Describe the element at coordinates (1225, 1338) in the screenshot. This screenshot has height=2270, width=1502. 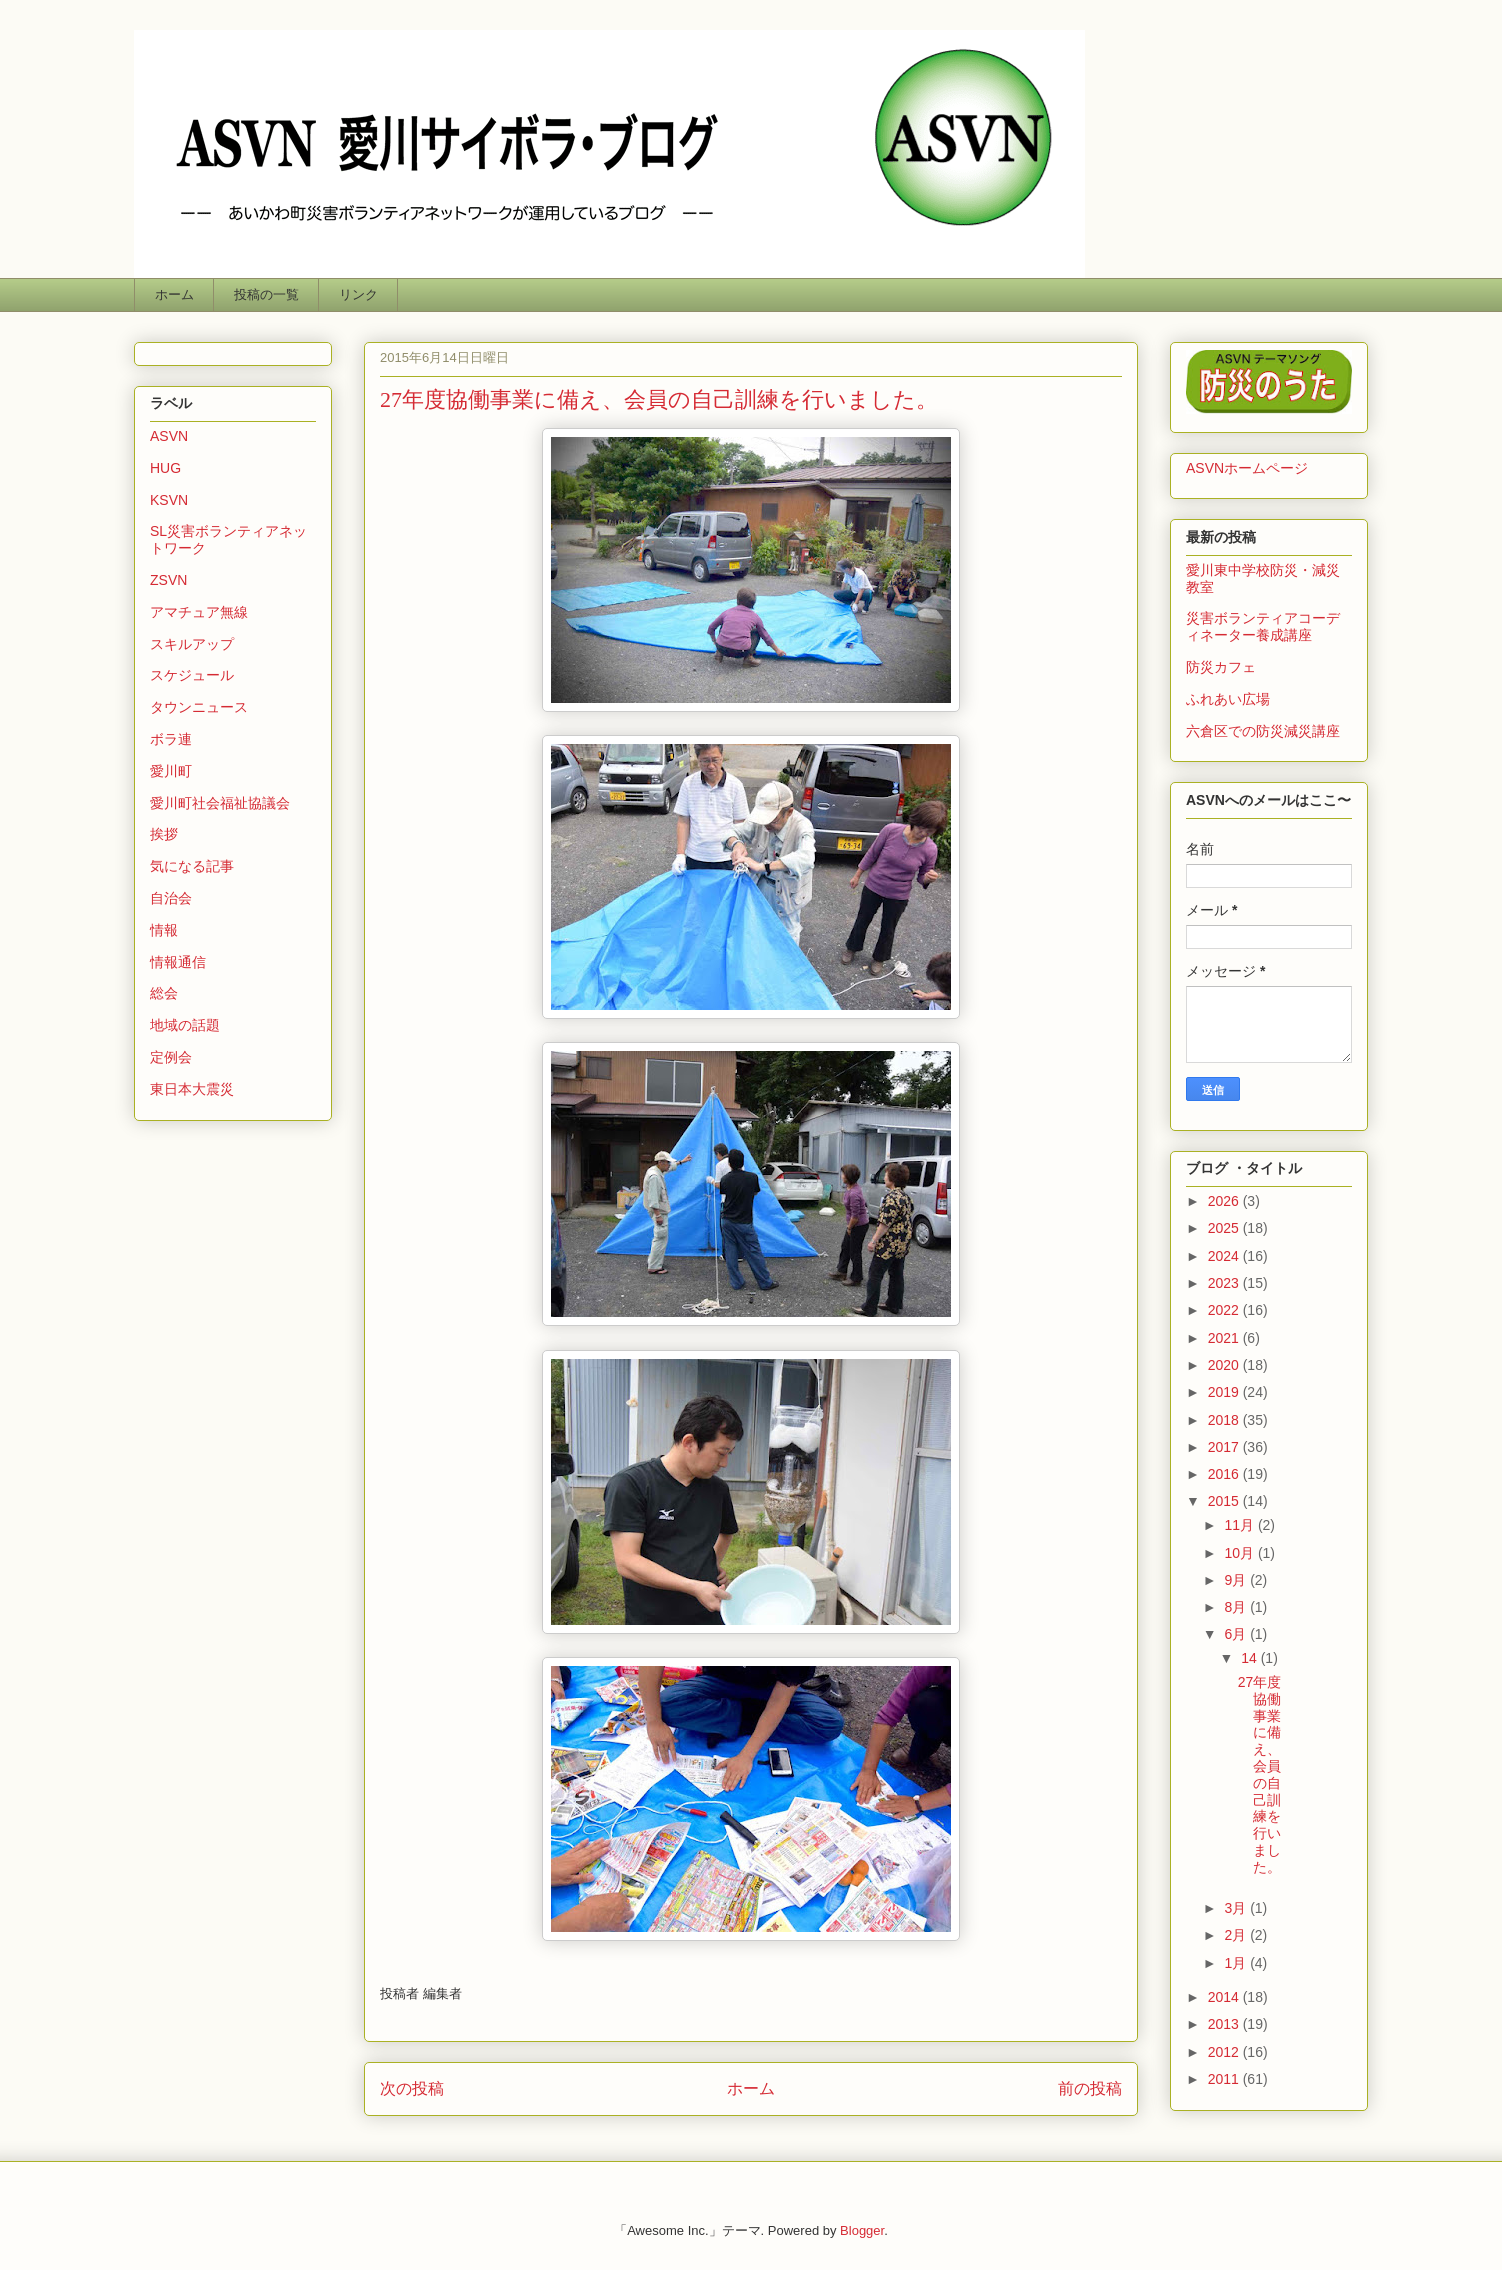
I see `2021` at that location.